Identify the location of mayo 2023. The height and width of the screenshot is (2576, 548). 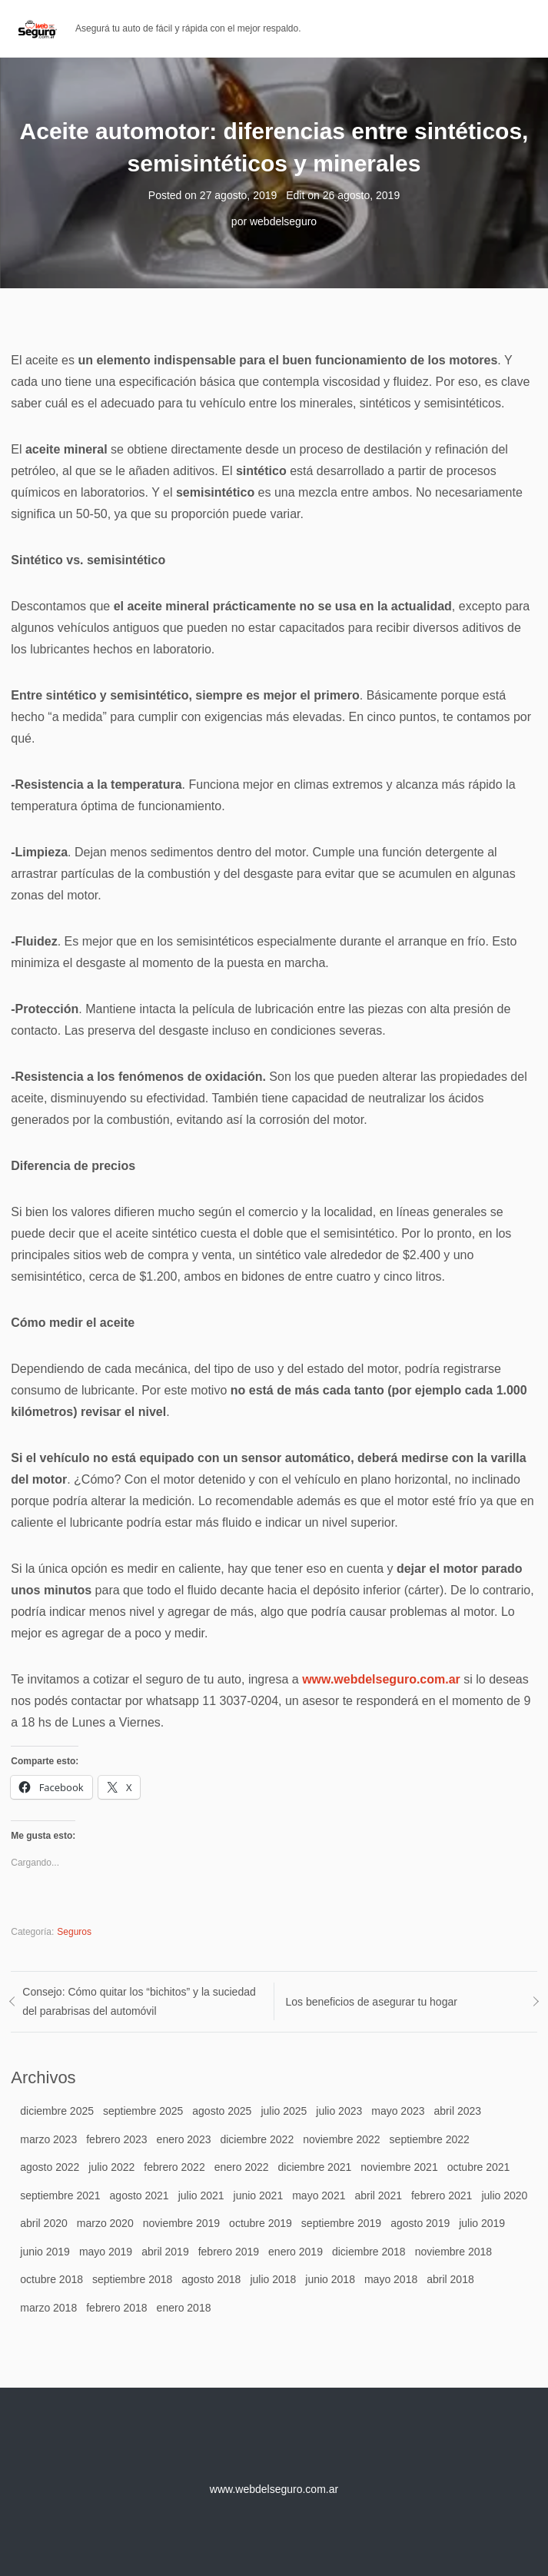
(397, 2111).